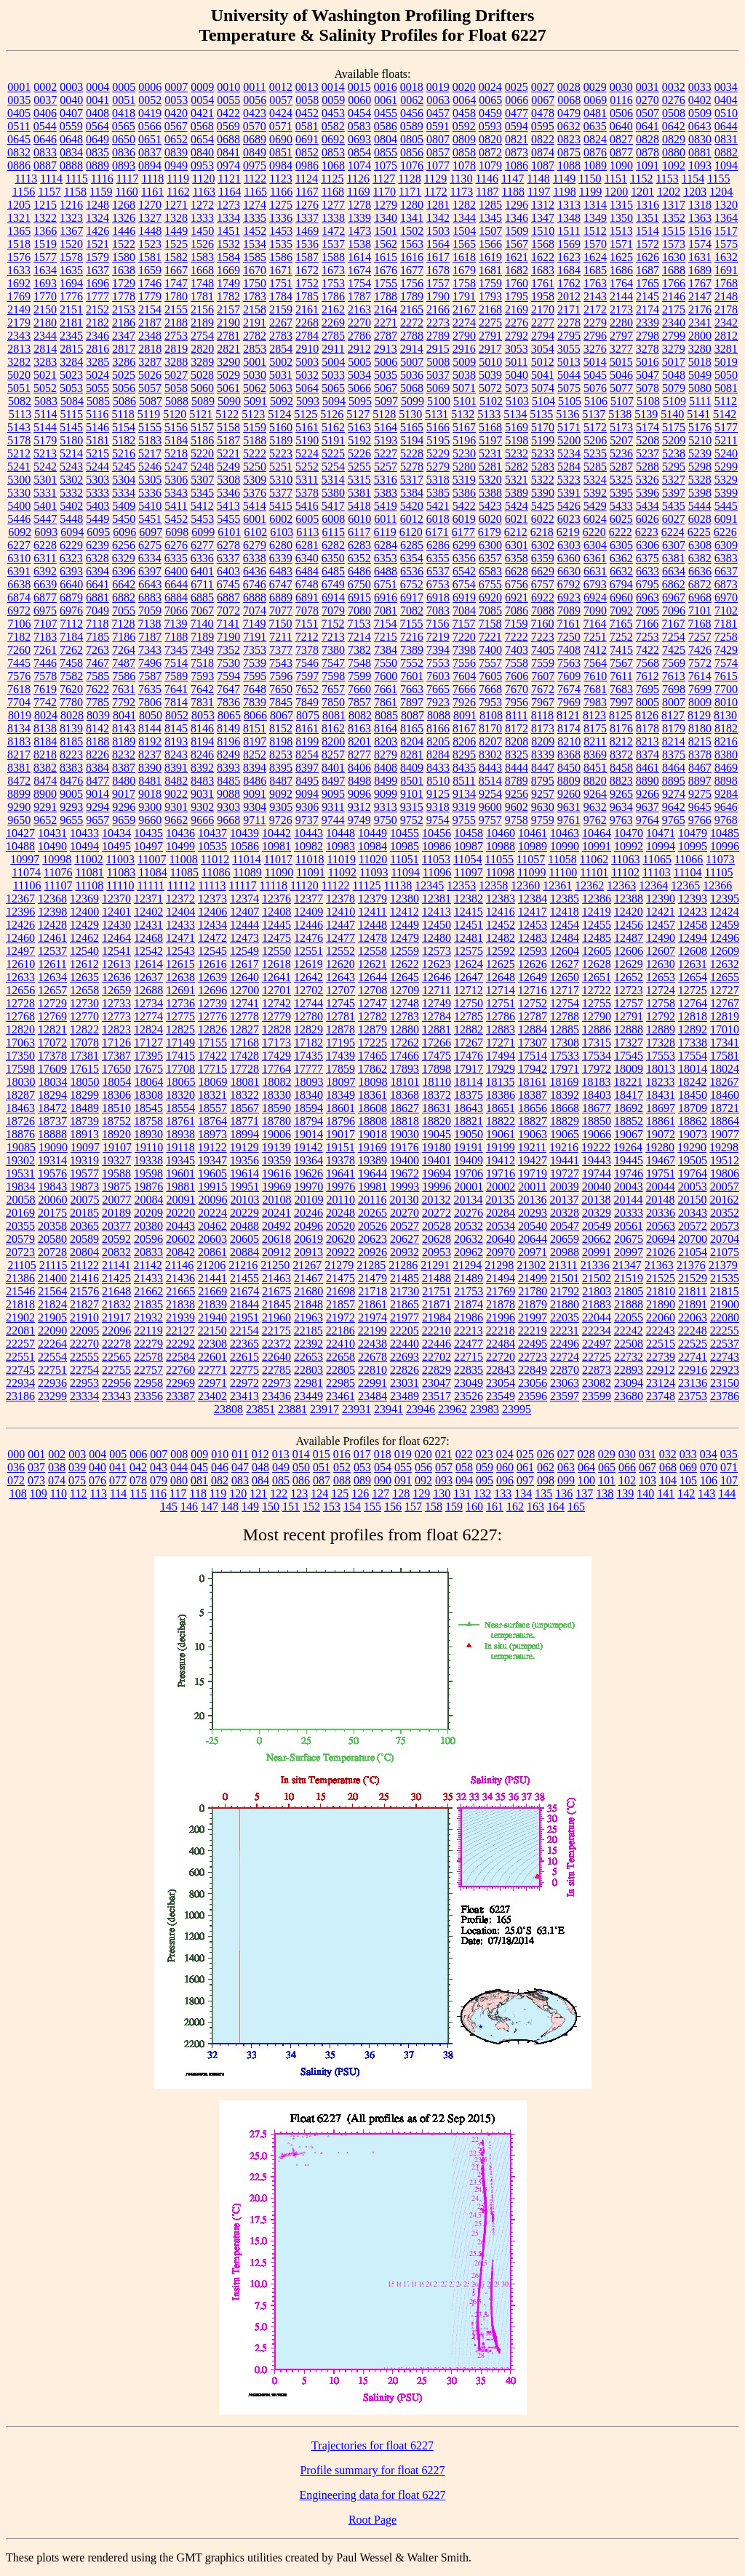 The height and width of the screenshot is (2576, 745). I want to click on 7184, so click(71, 637).